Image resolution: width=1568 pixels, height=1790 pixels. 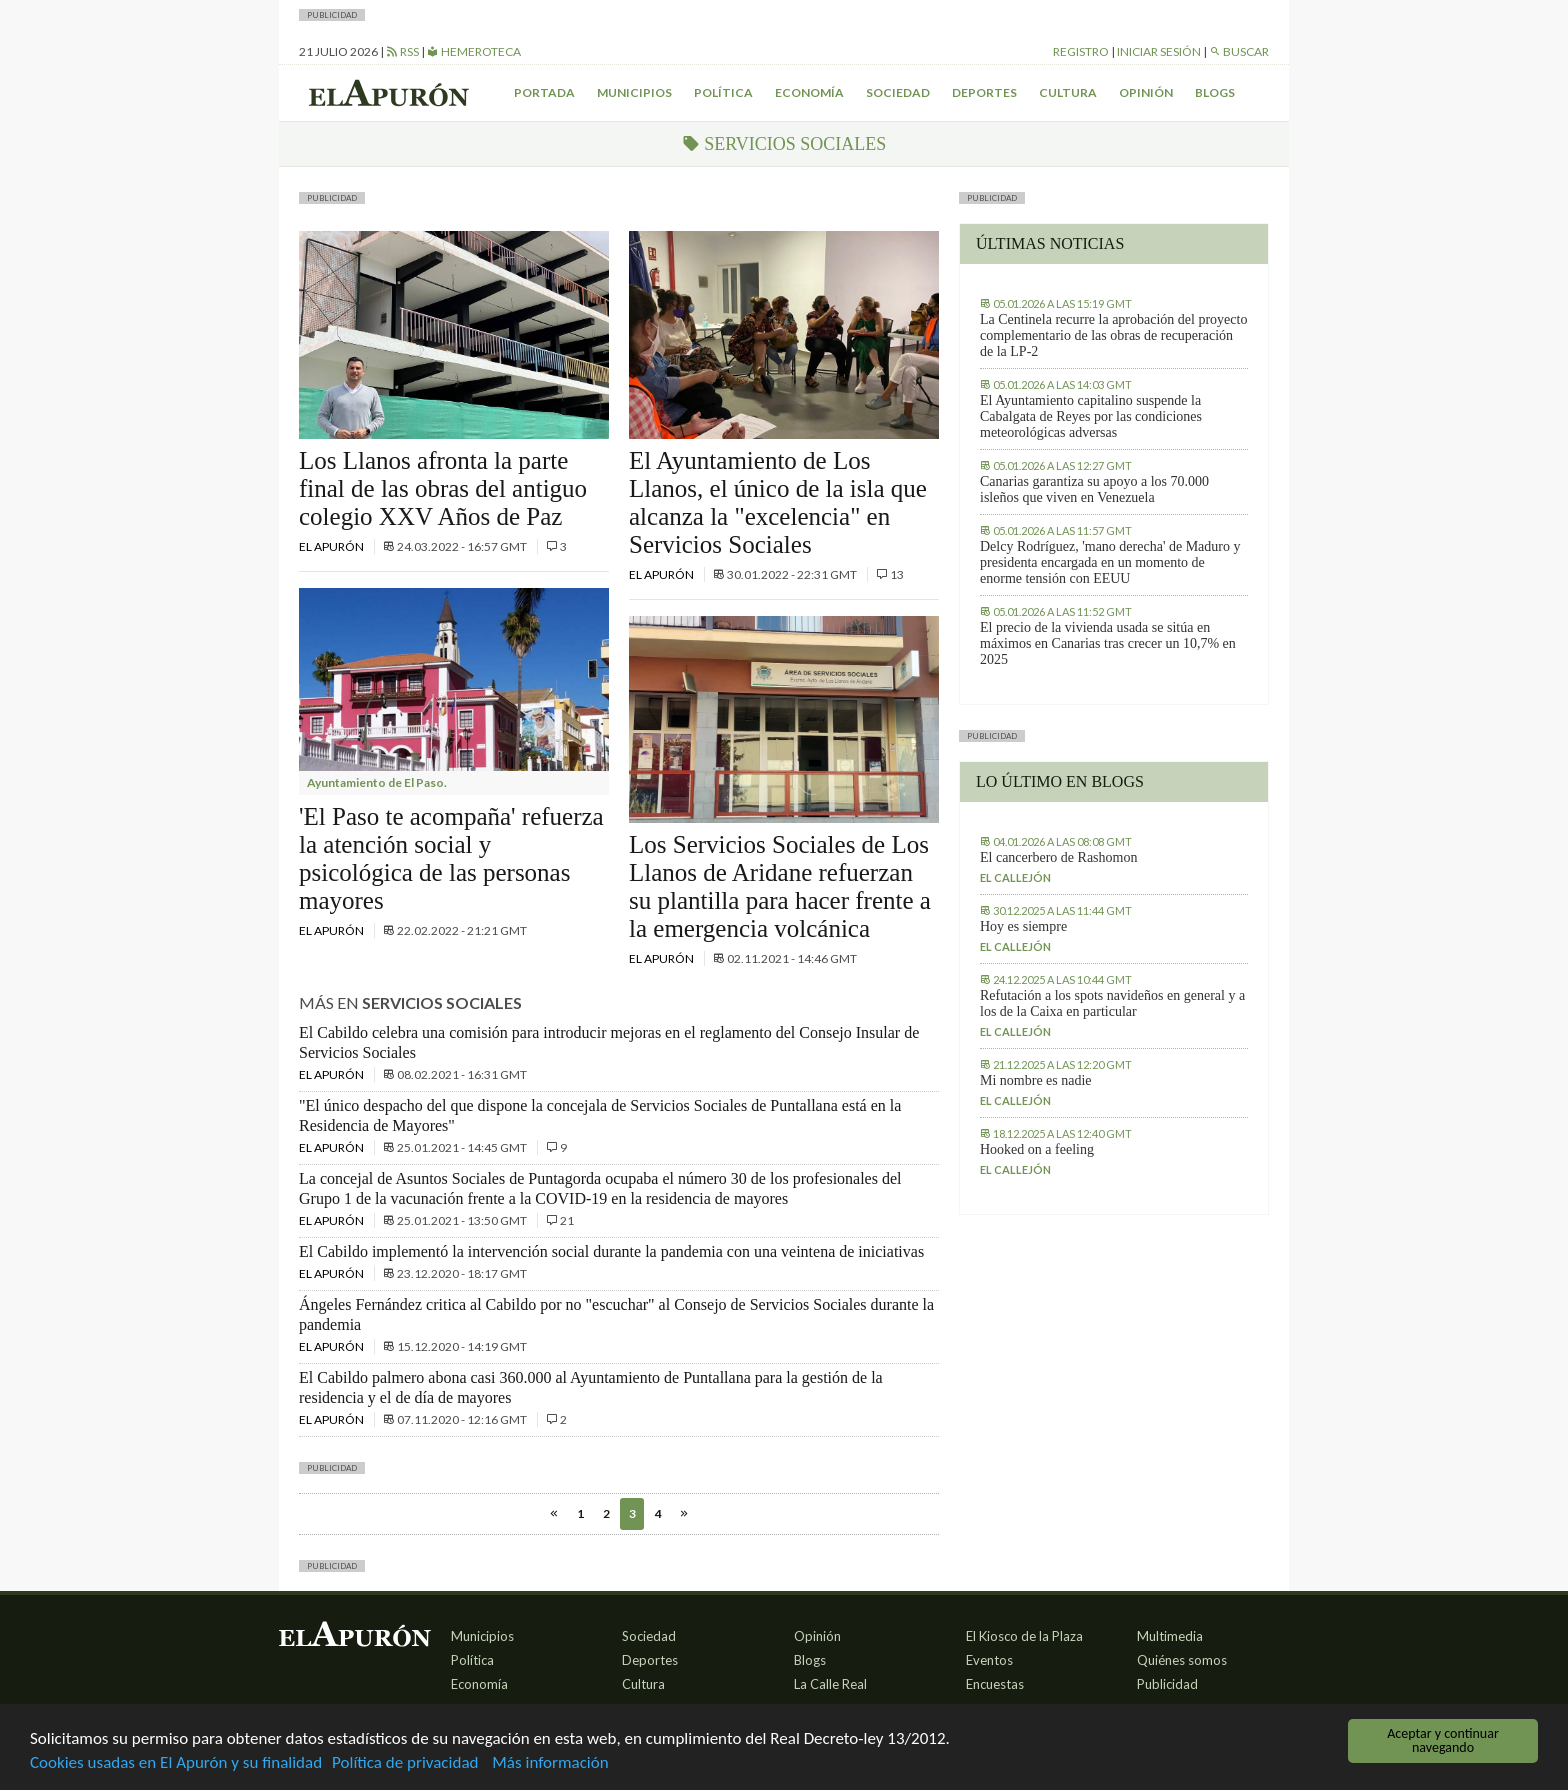 What do you see at coordinates (611, 1251) in the screenshot?
I see `El Cabildo implementó la intervención social durante la pandemia con una veintena de iniciativas` at bounding box center [611, 1251].